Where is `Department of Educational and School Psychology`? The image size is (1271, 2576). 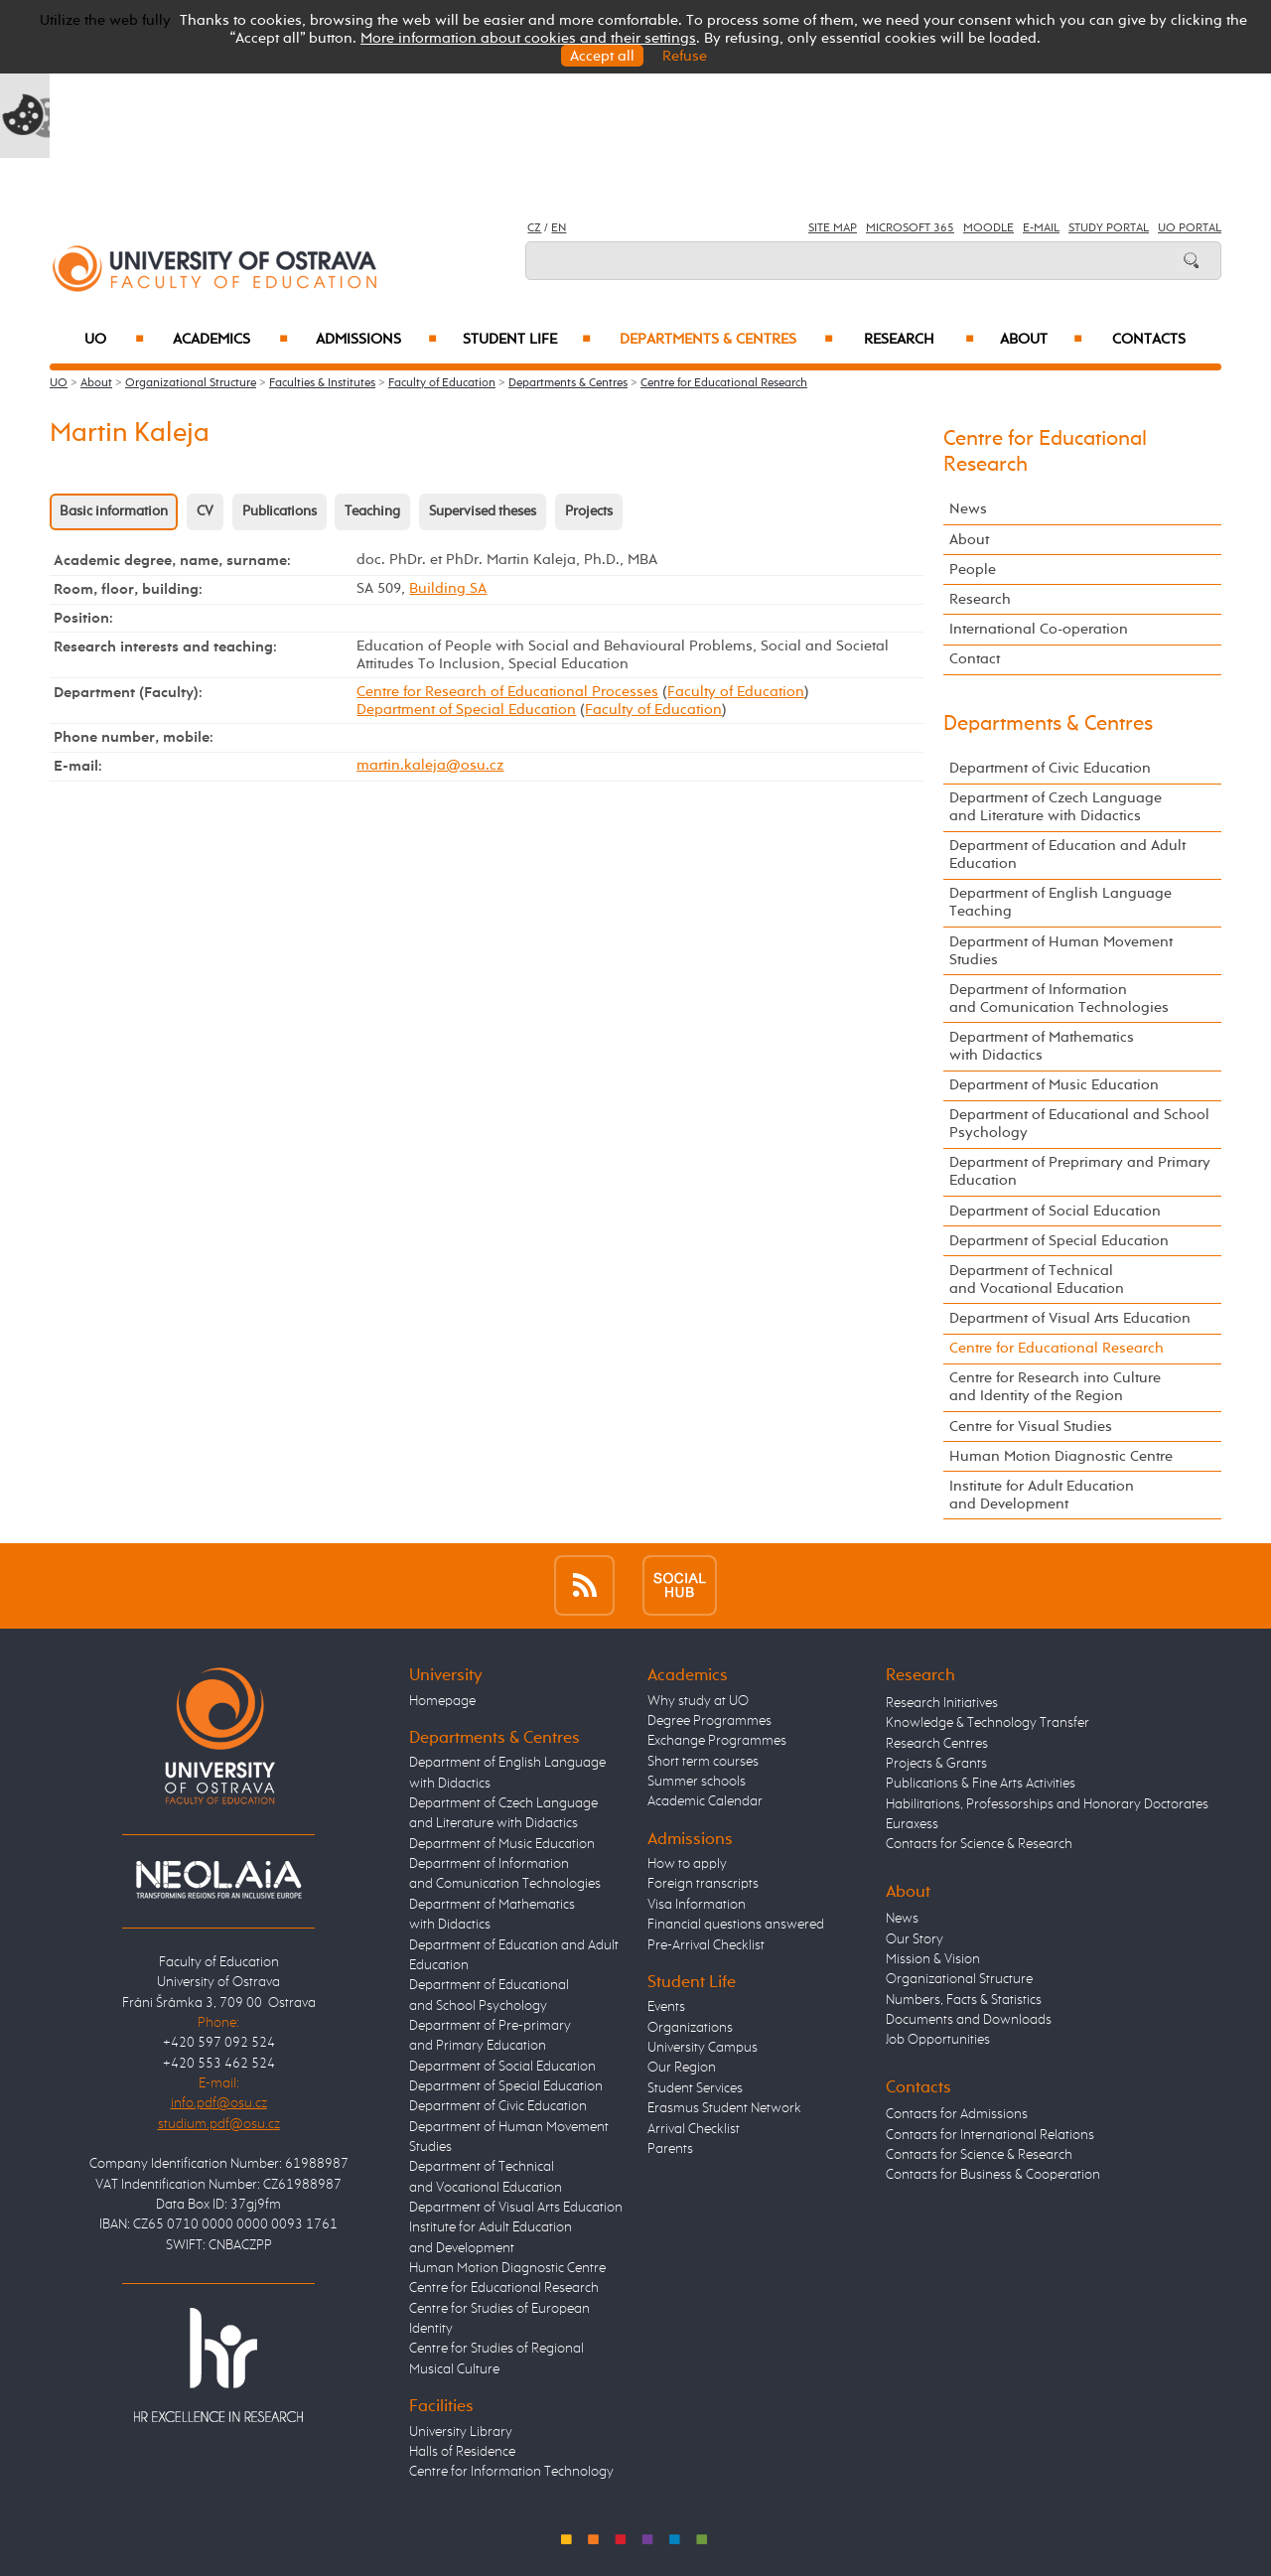 Department of Educational and School Psychology is located at coordinates (1079, 1123).